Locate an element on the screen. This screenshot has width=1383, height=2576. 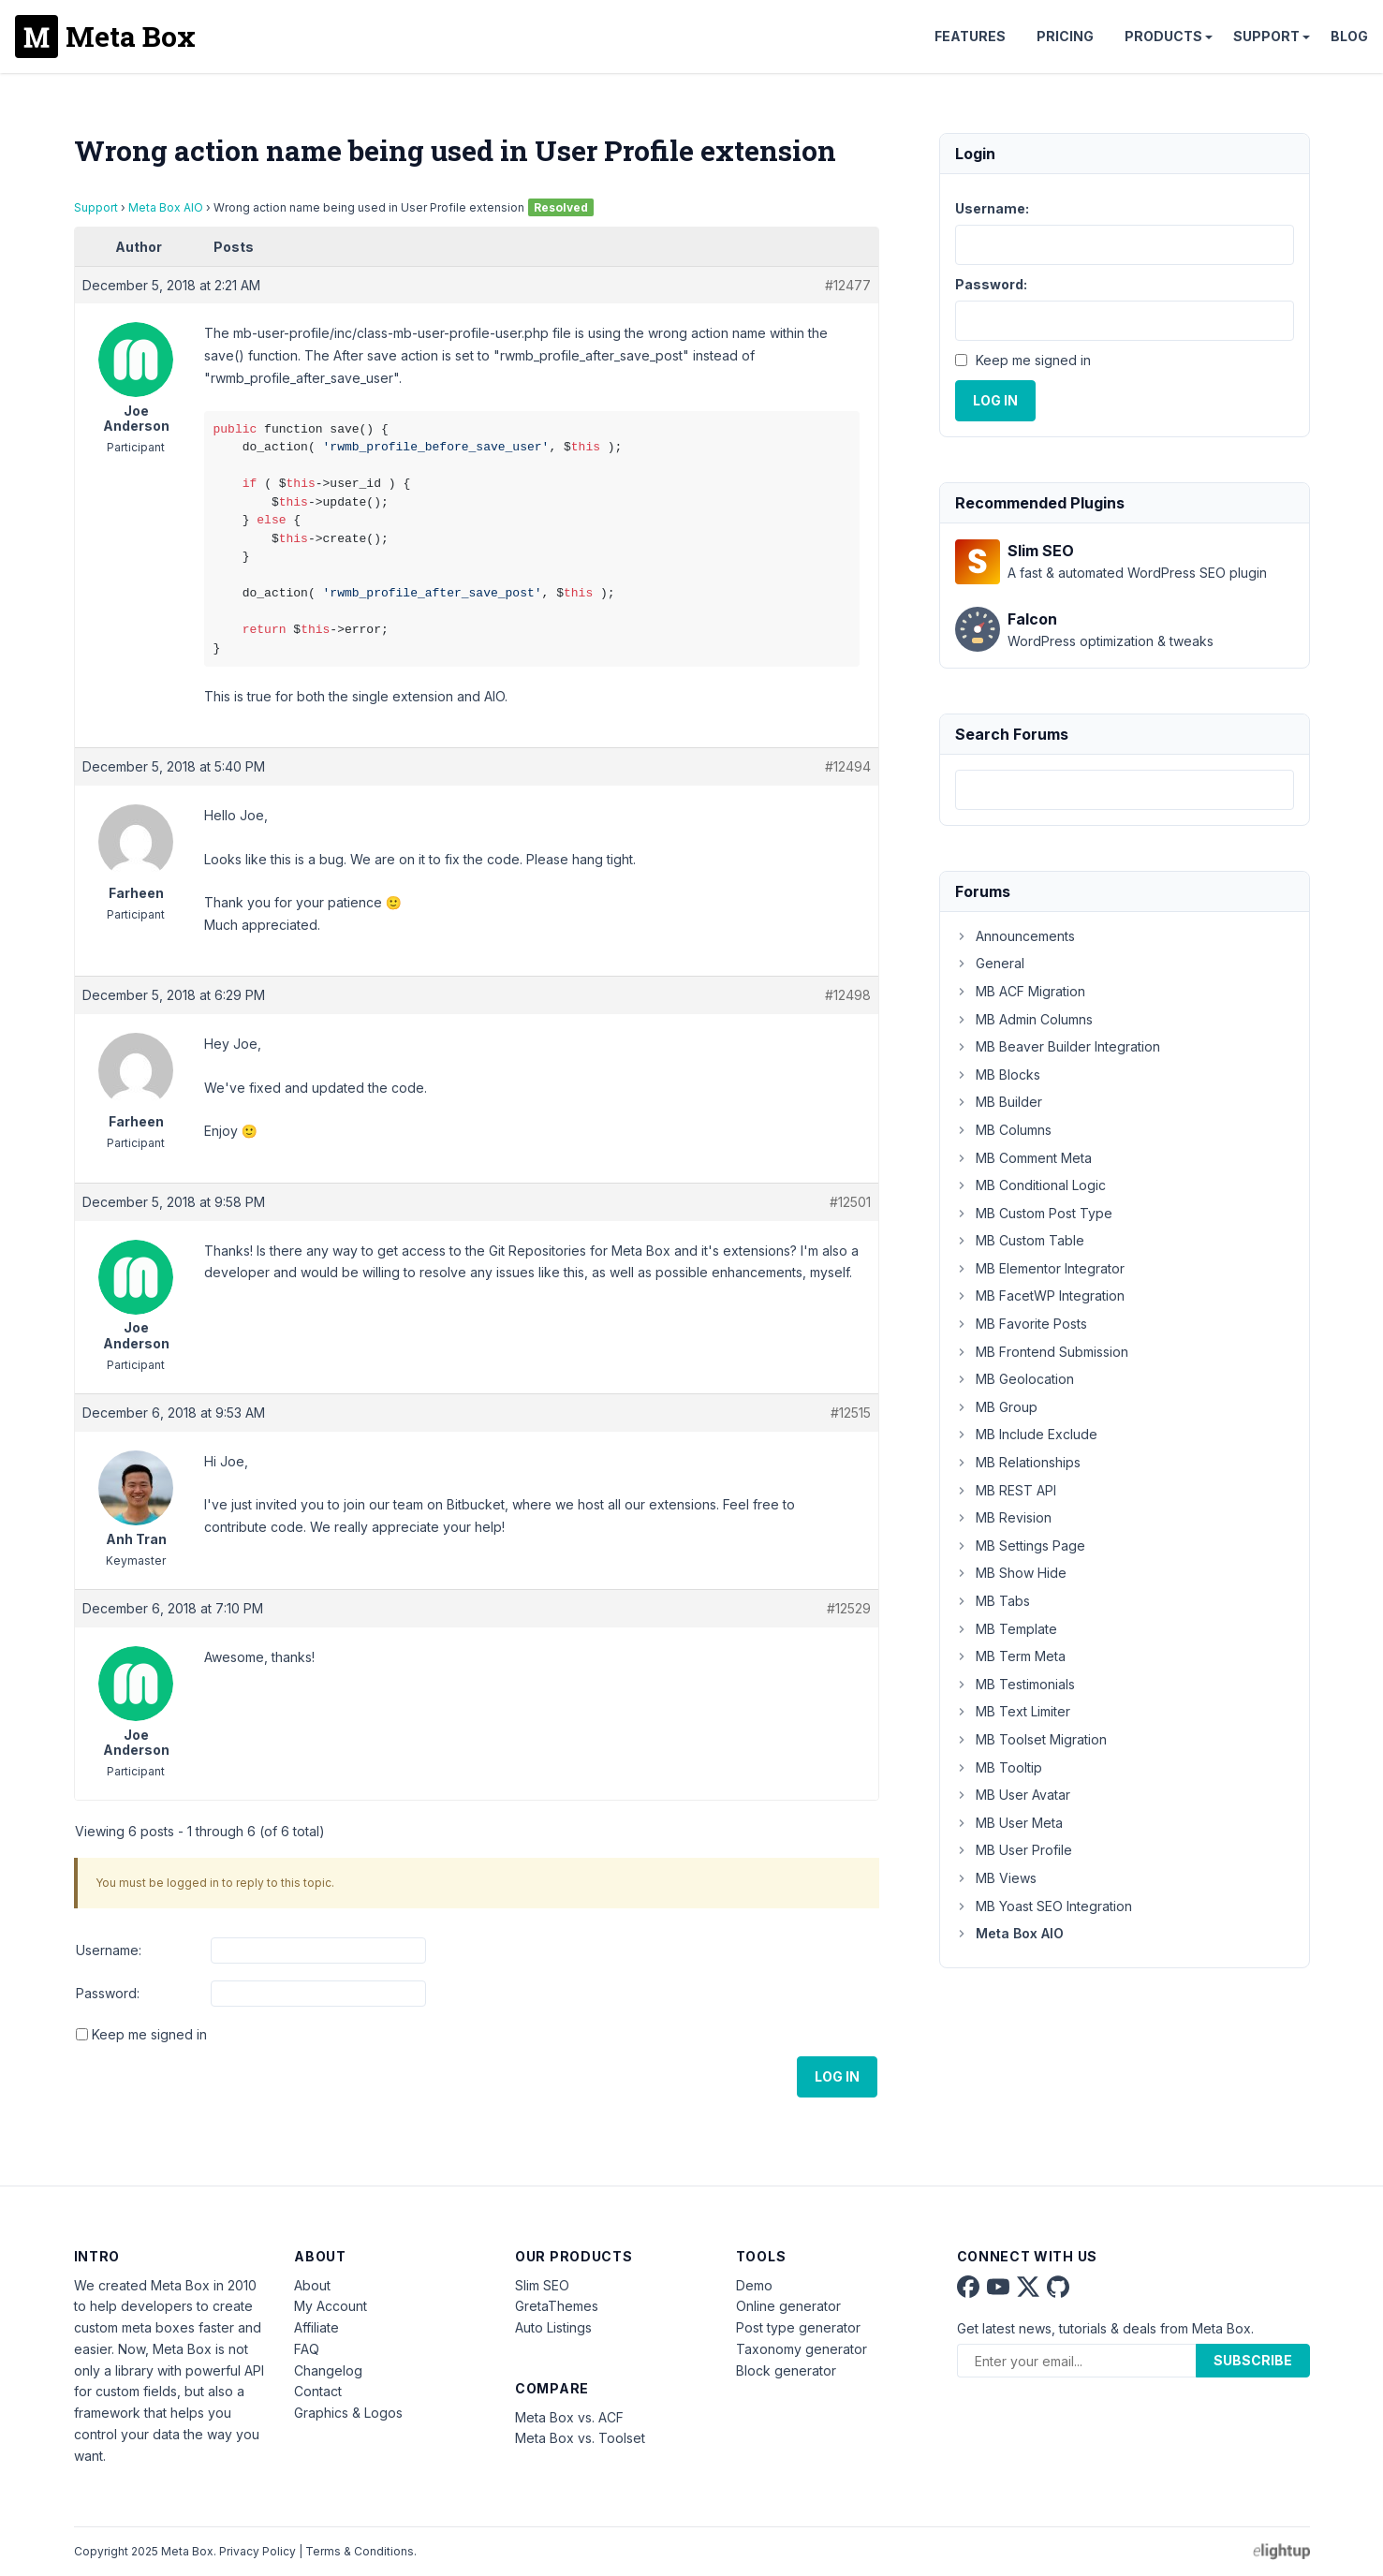
MB Testimonials is located at coordinates (1015, 1684).